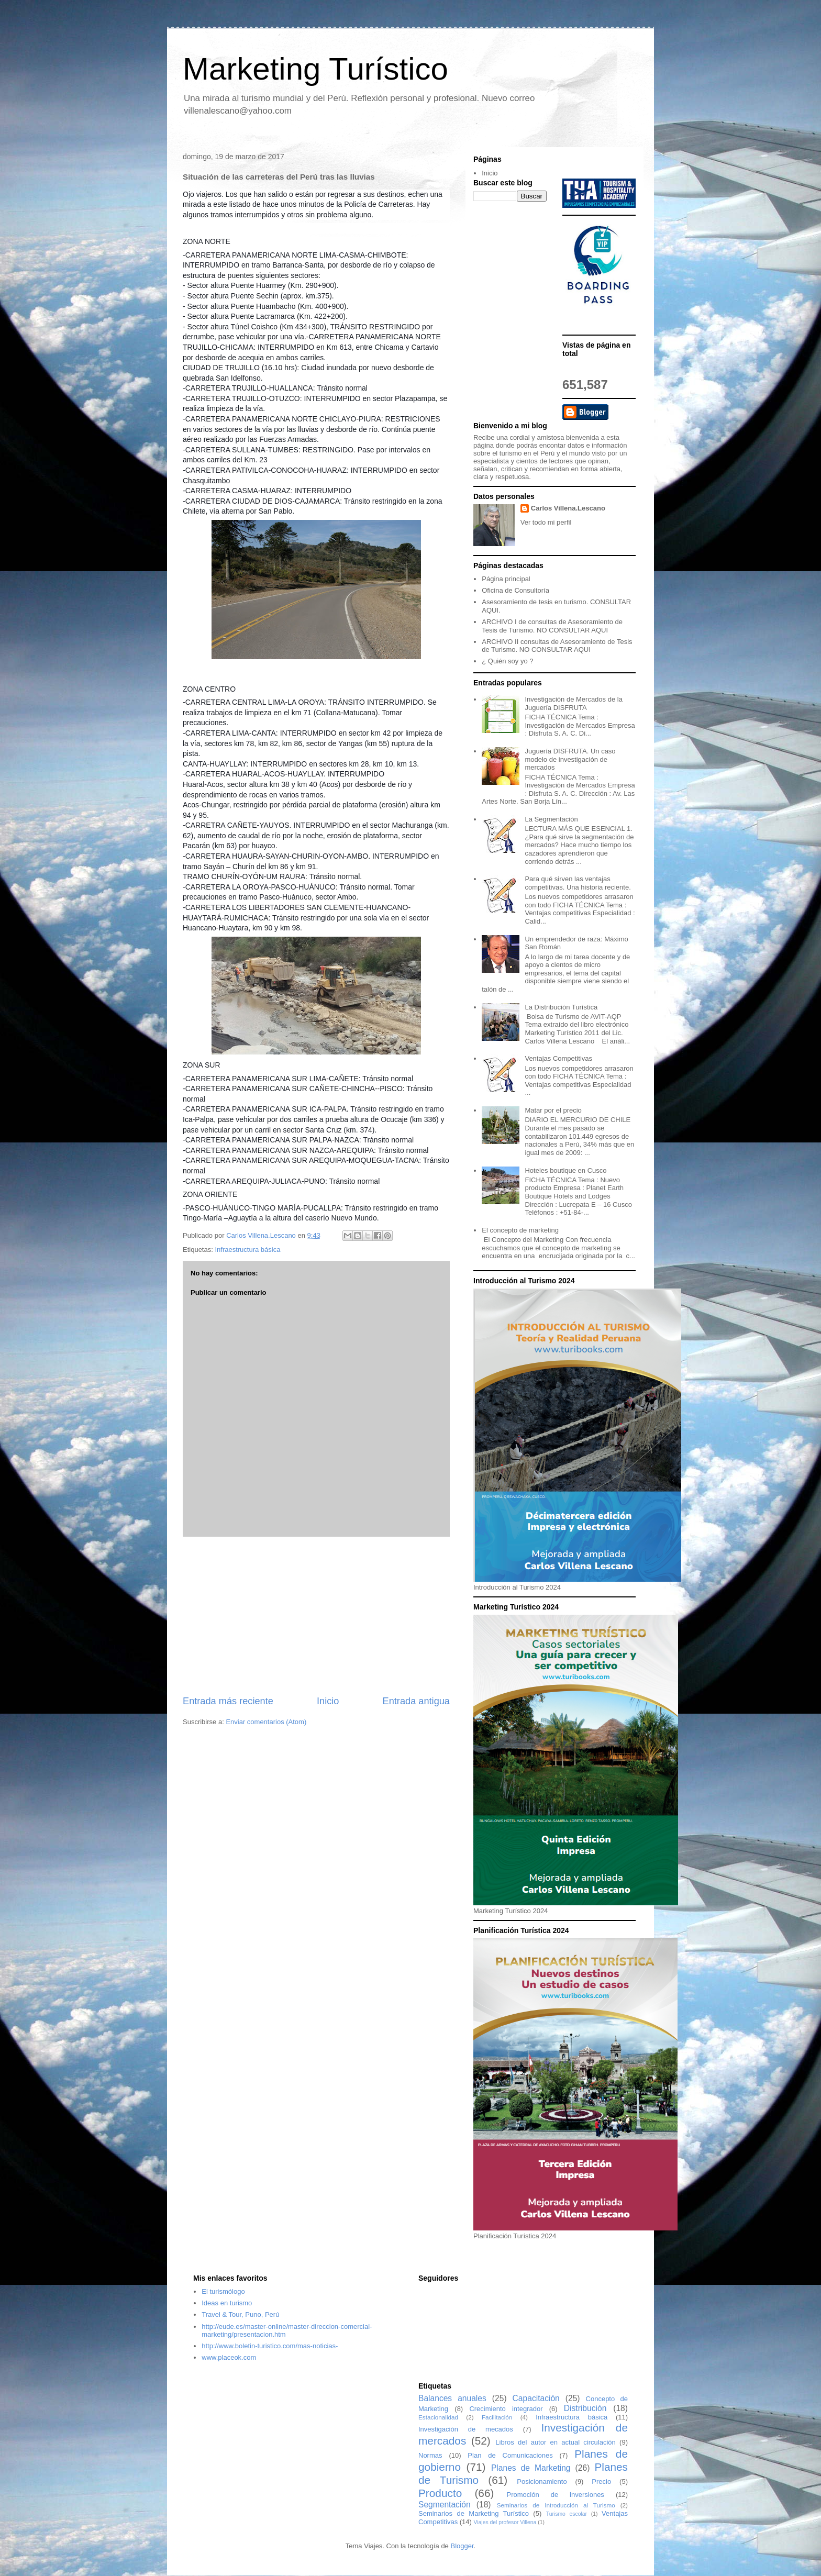  What do you see at coordinates (438, 2417) in the screenshot?
I see `Estacionalidad` at bounding box center [438, 2417].